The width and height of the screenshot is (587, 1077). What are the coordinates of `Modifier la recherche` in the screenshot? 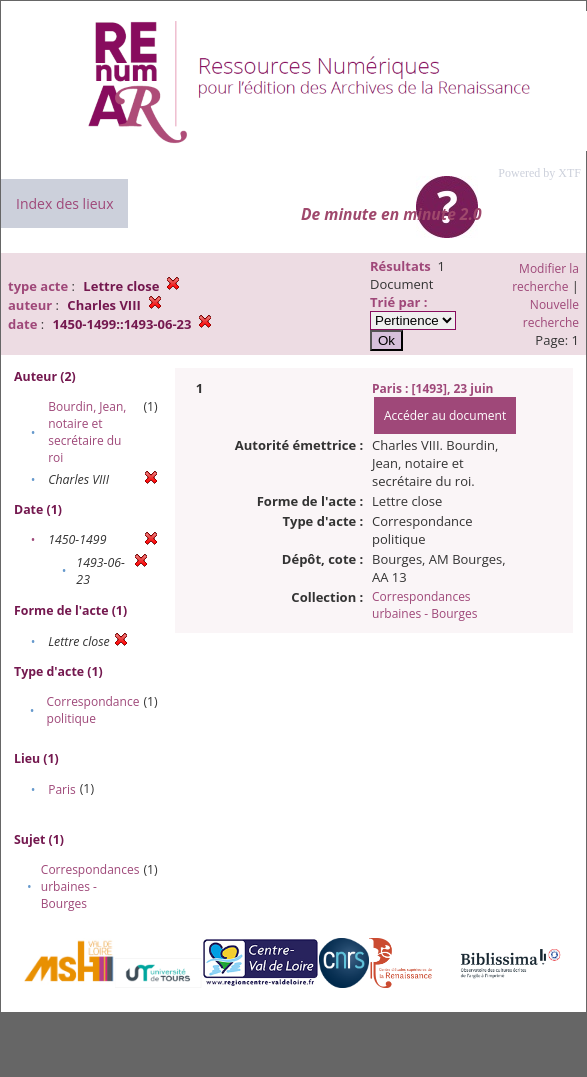 It's located at (545, 277).